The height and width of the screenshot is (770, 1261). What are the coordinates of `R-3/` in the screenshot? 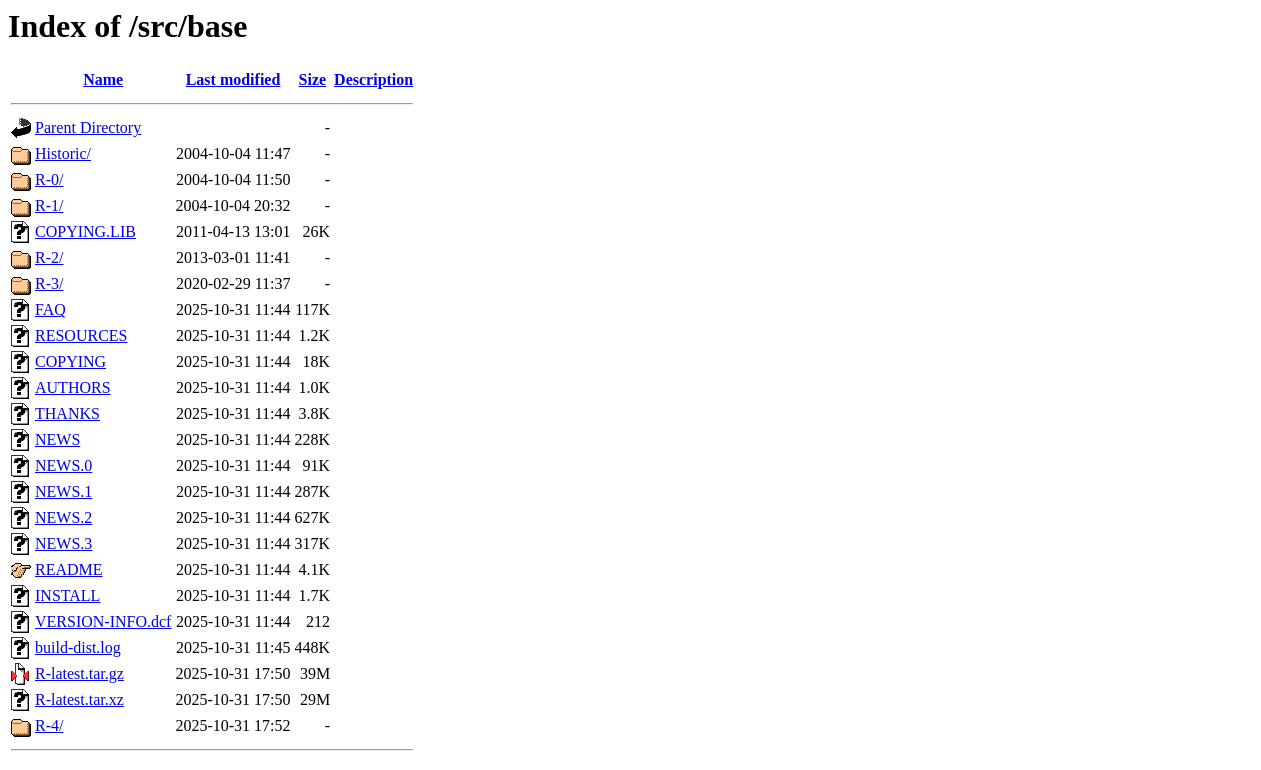 It's located at (49, 283).